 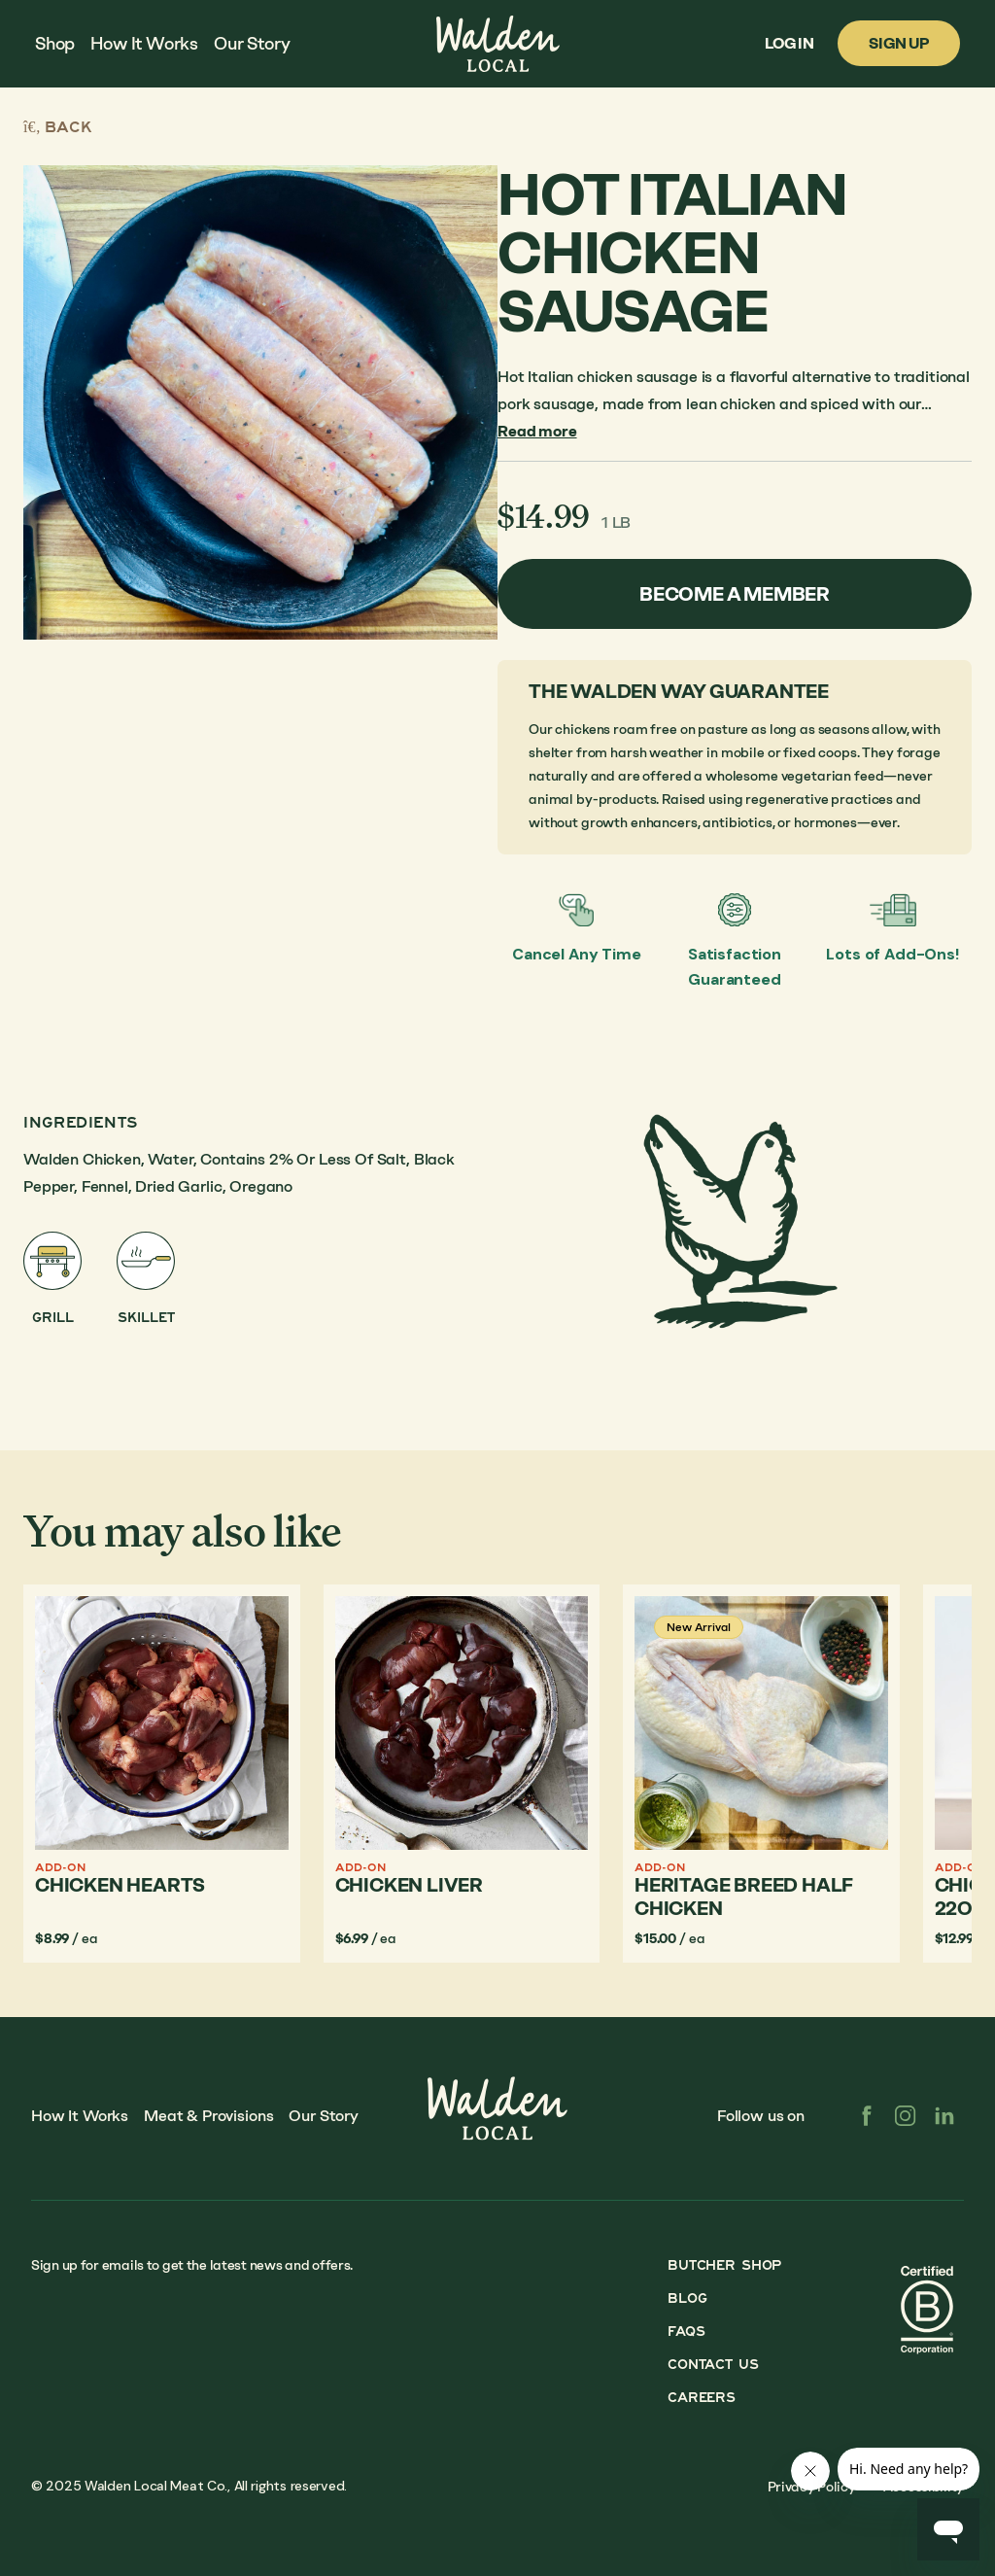 What do you see at coordinates (789, 43) in the screenshot?
I see `Log In [menuitem]` at bounding box center [789, 43].